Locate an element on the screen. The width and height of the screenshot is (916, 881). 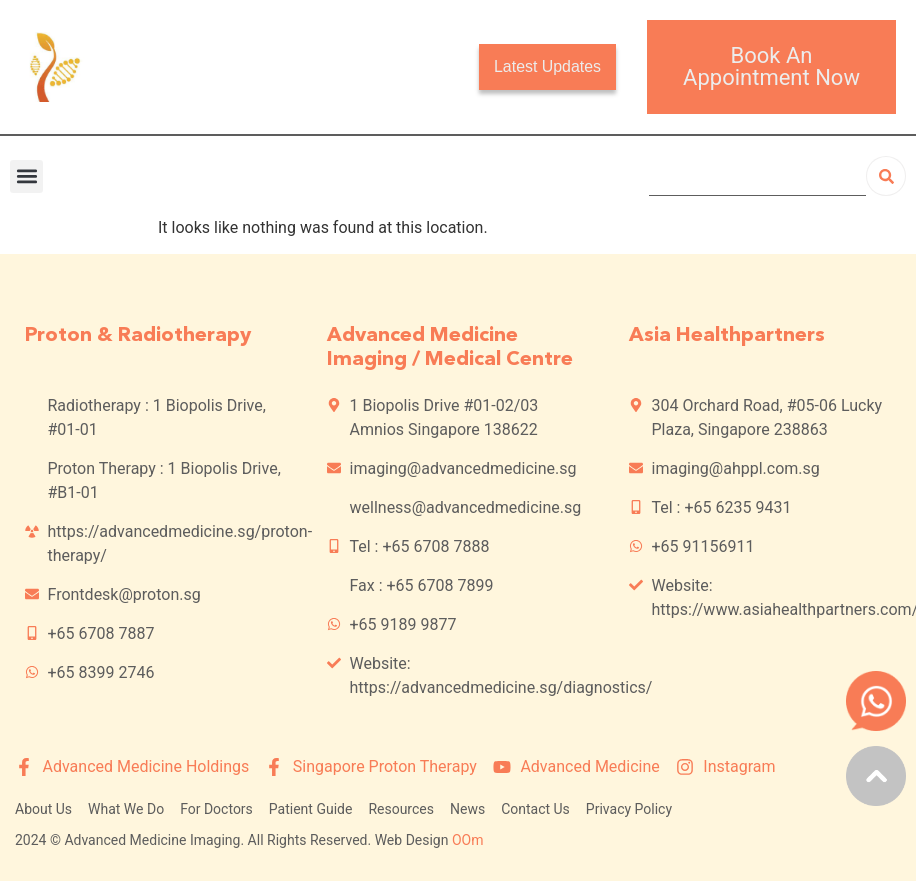
[button] is located at coordinates (26, 176).